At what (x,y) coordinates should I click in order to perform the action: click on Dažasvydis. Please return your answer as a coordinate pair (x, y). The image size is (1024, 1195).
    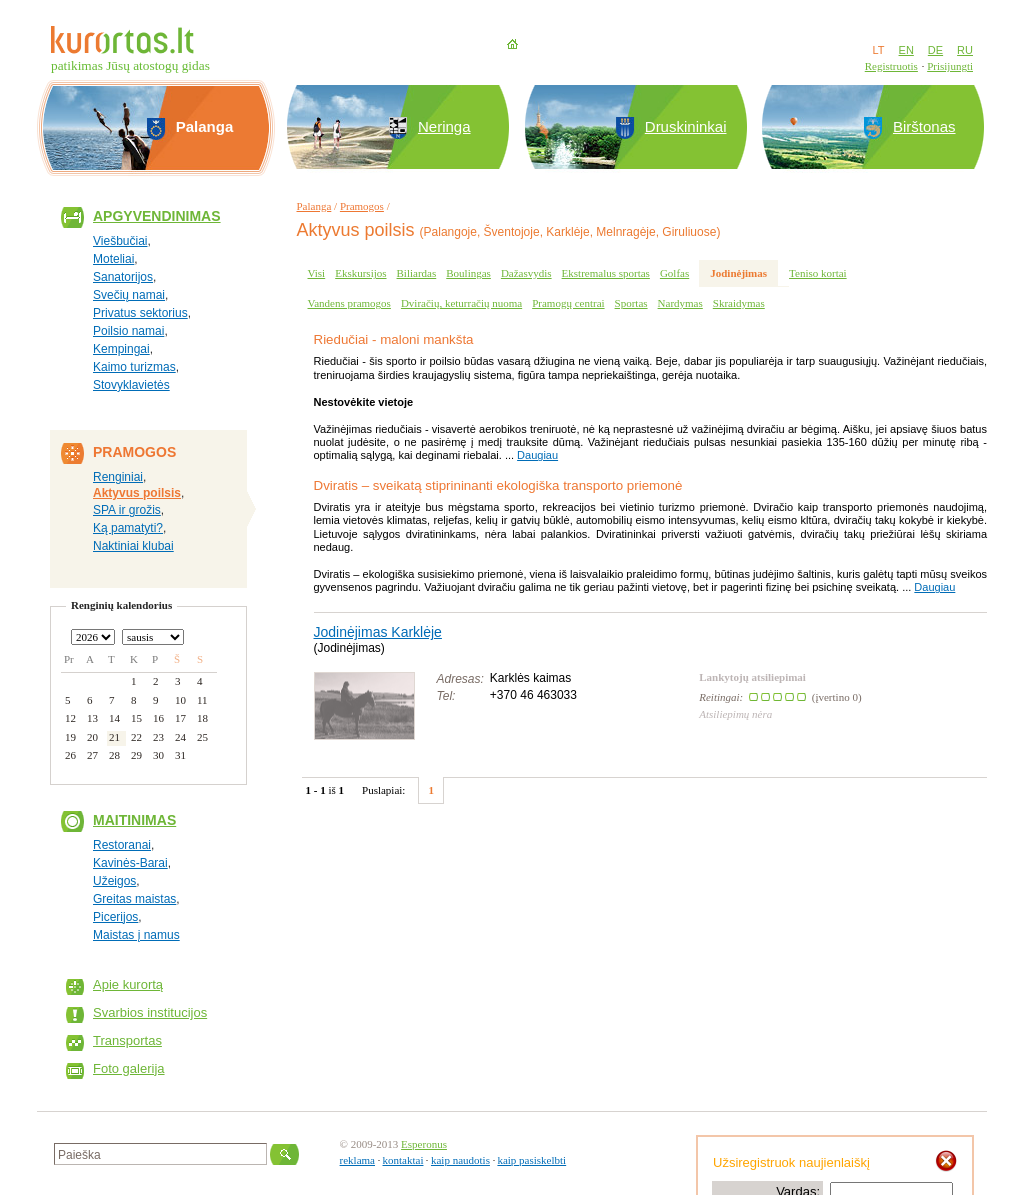
    Looking at the image, I should click on (526, 273).